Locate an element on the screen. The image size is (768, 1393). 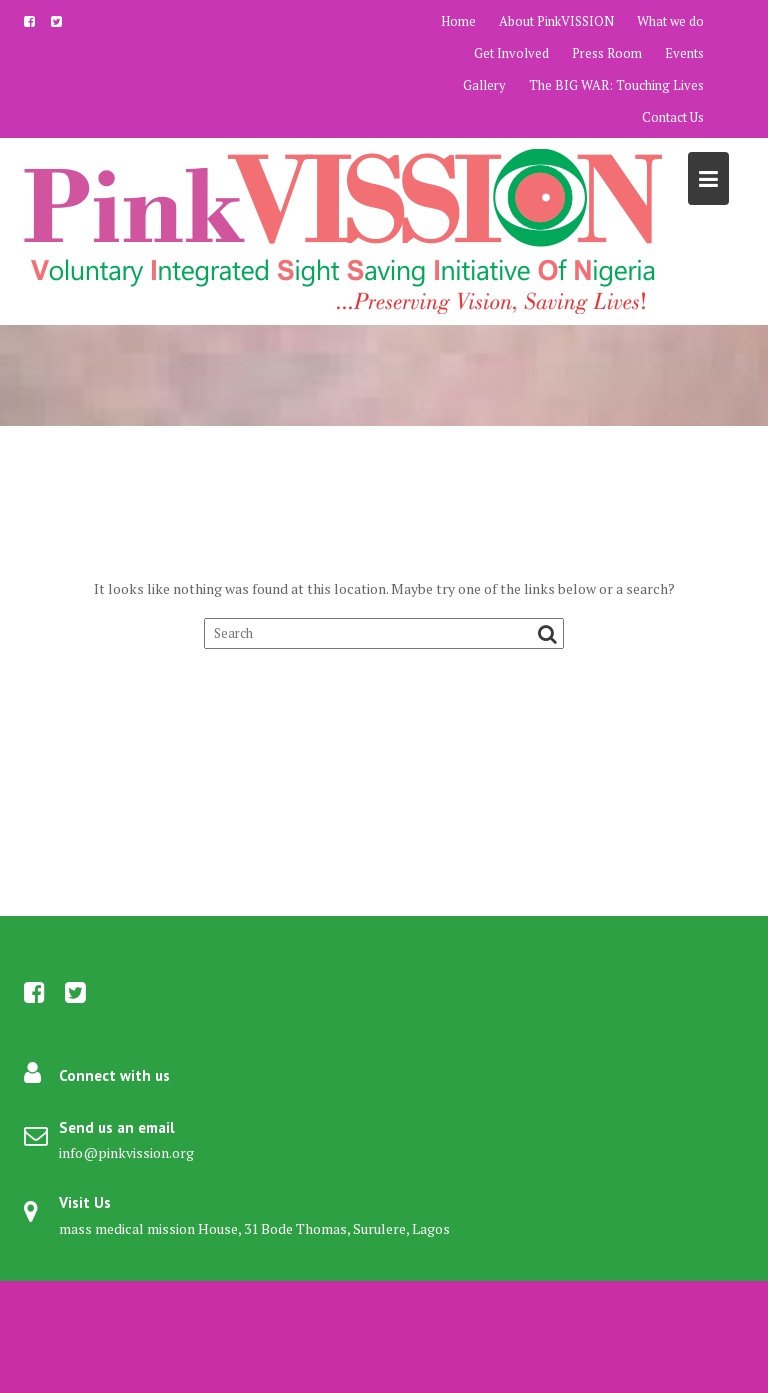
Contact Us is located at coordinates (673, 117).